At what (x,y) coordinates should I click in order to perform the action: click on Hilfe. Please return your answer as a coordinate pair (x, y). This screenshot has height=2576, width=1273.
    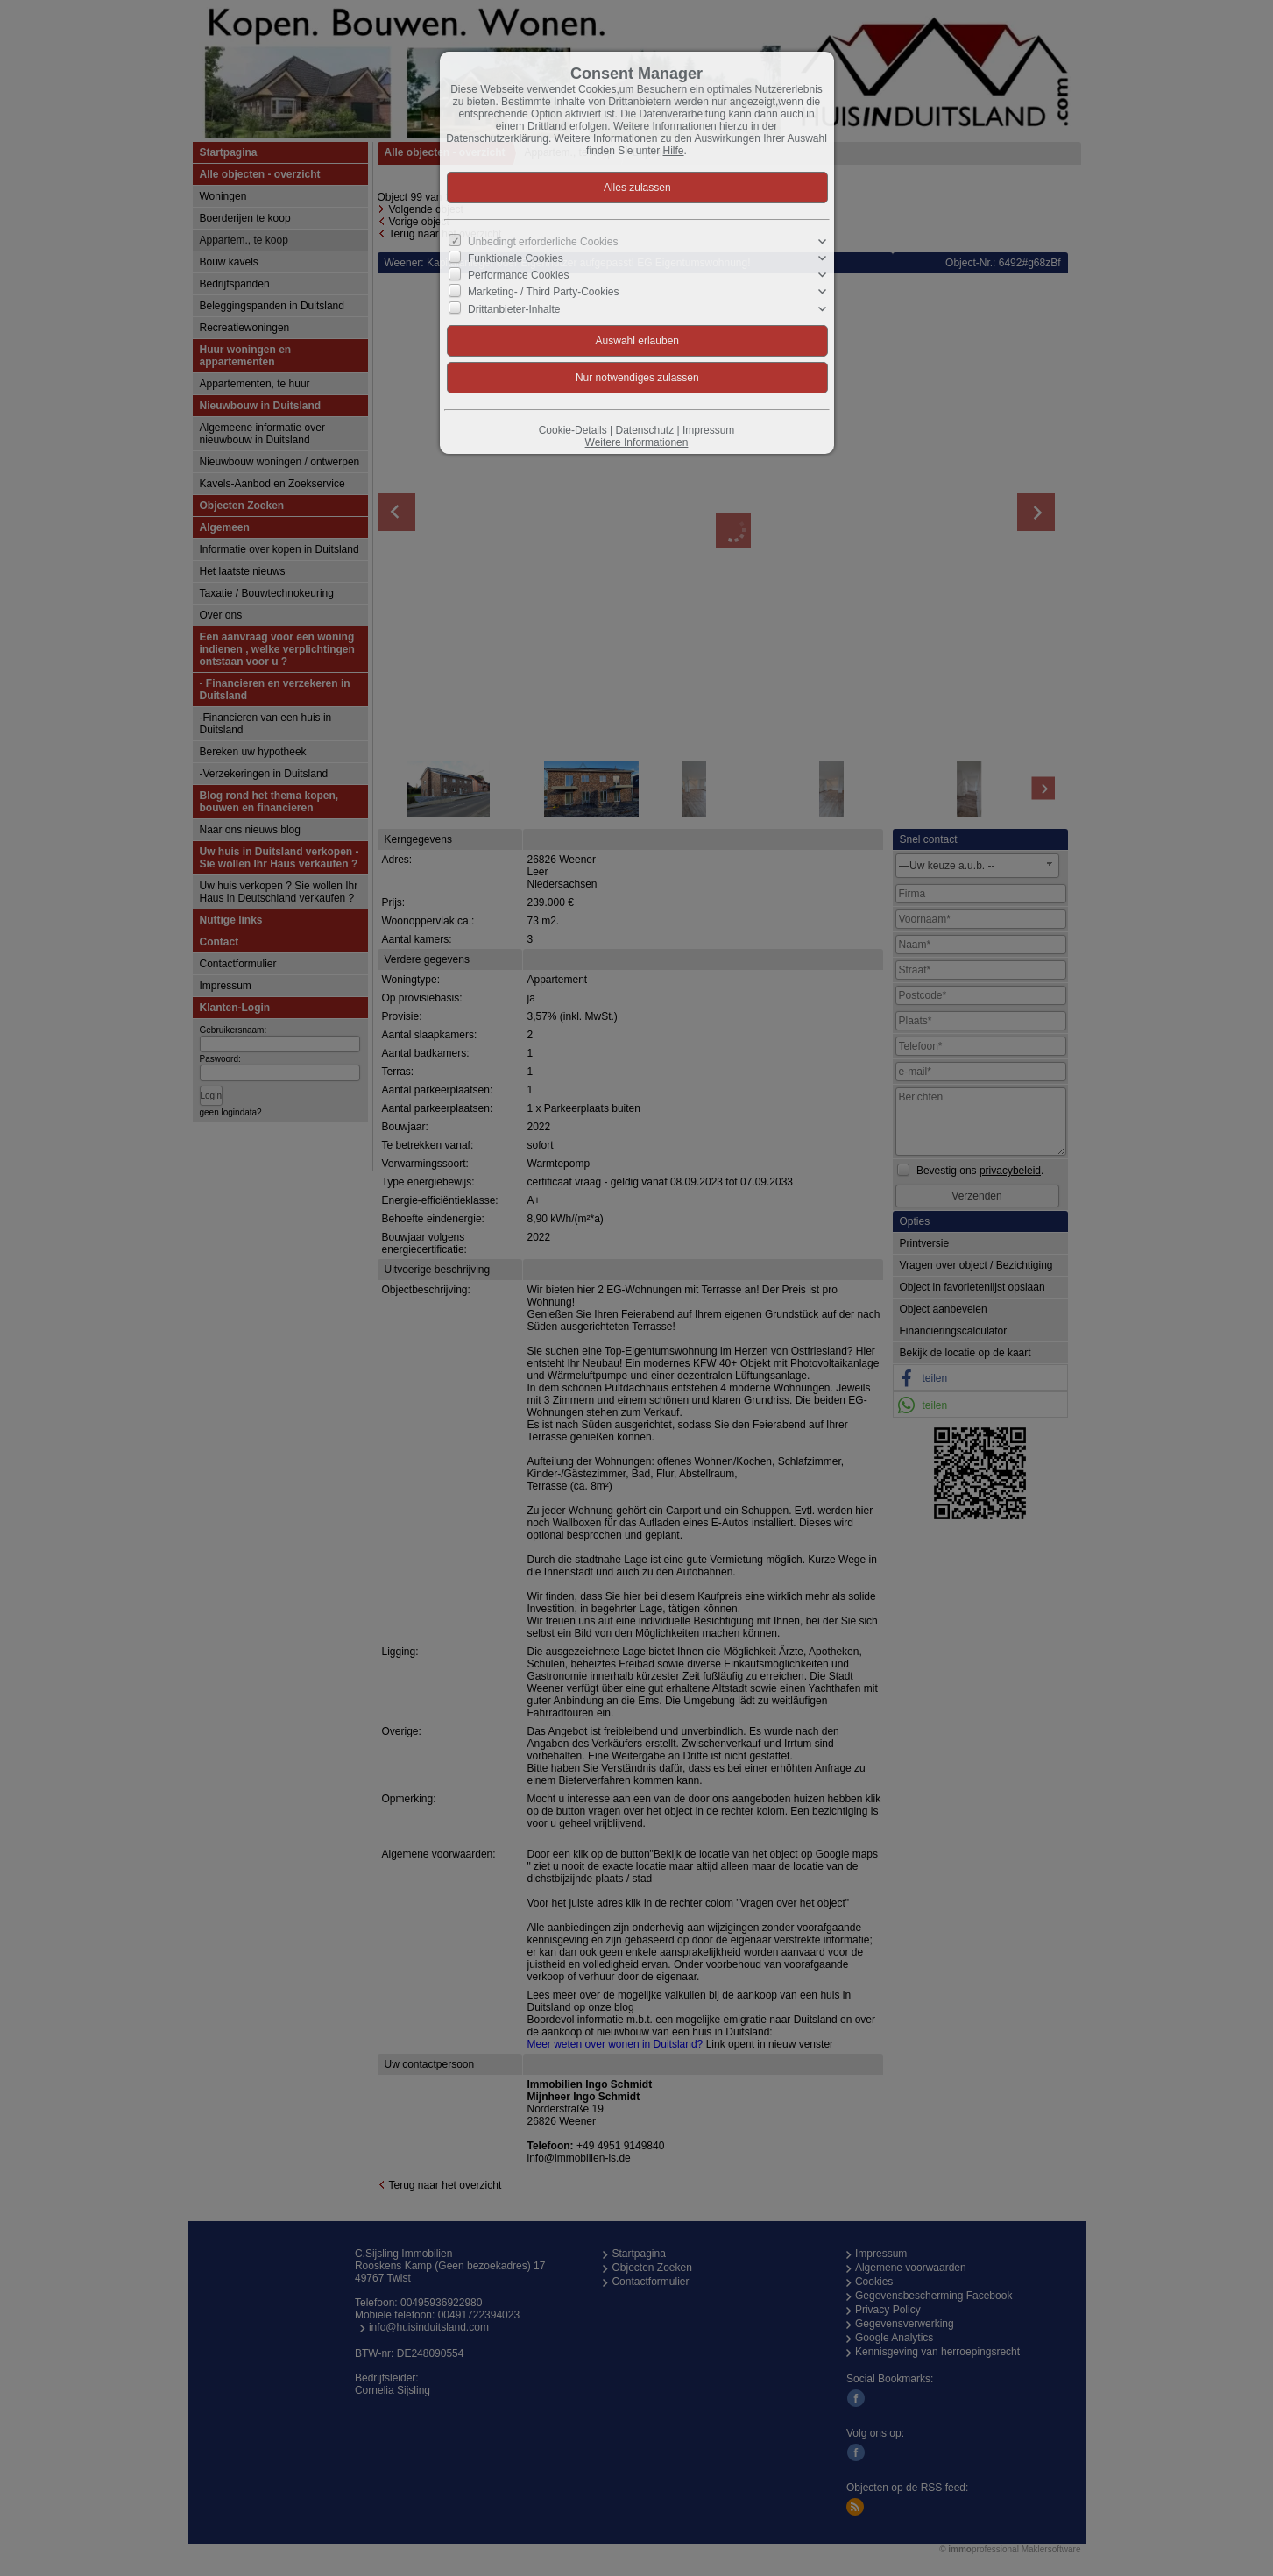
    Looking at the image, I should click on (673, 151).